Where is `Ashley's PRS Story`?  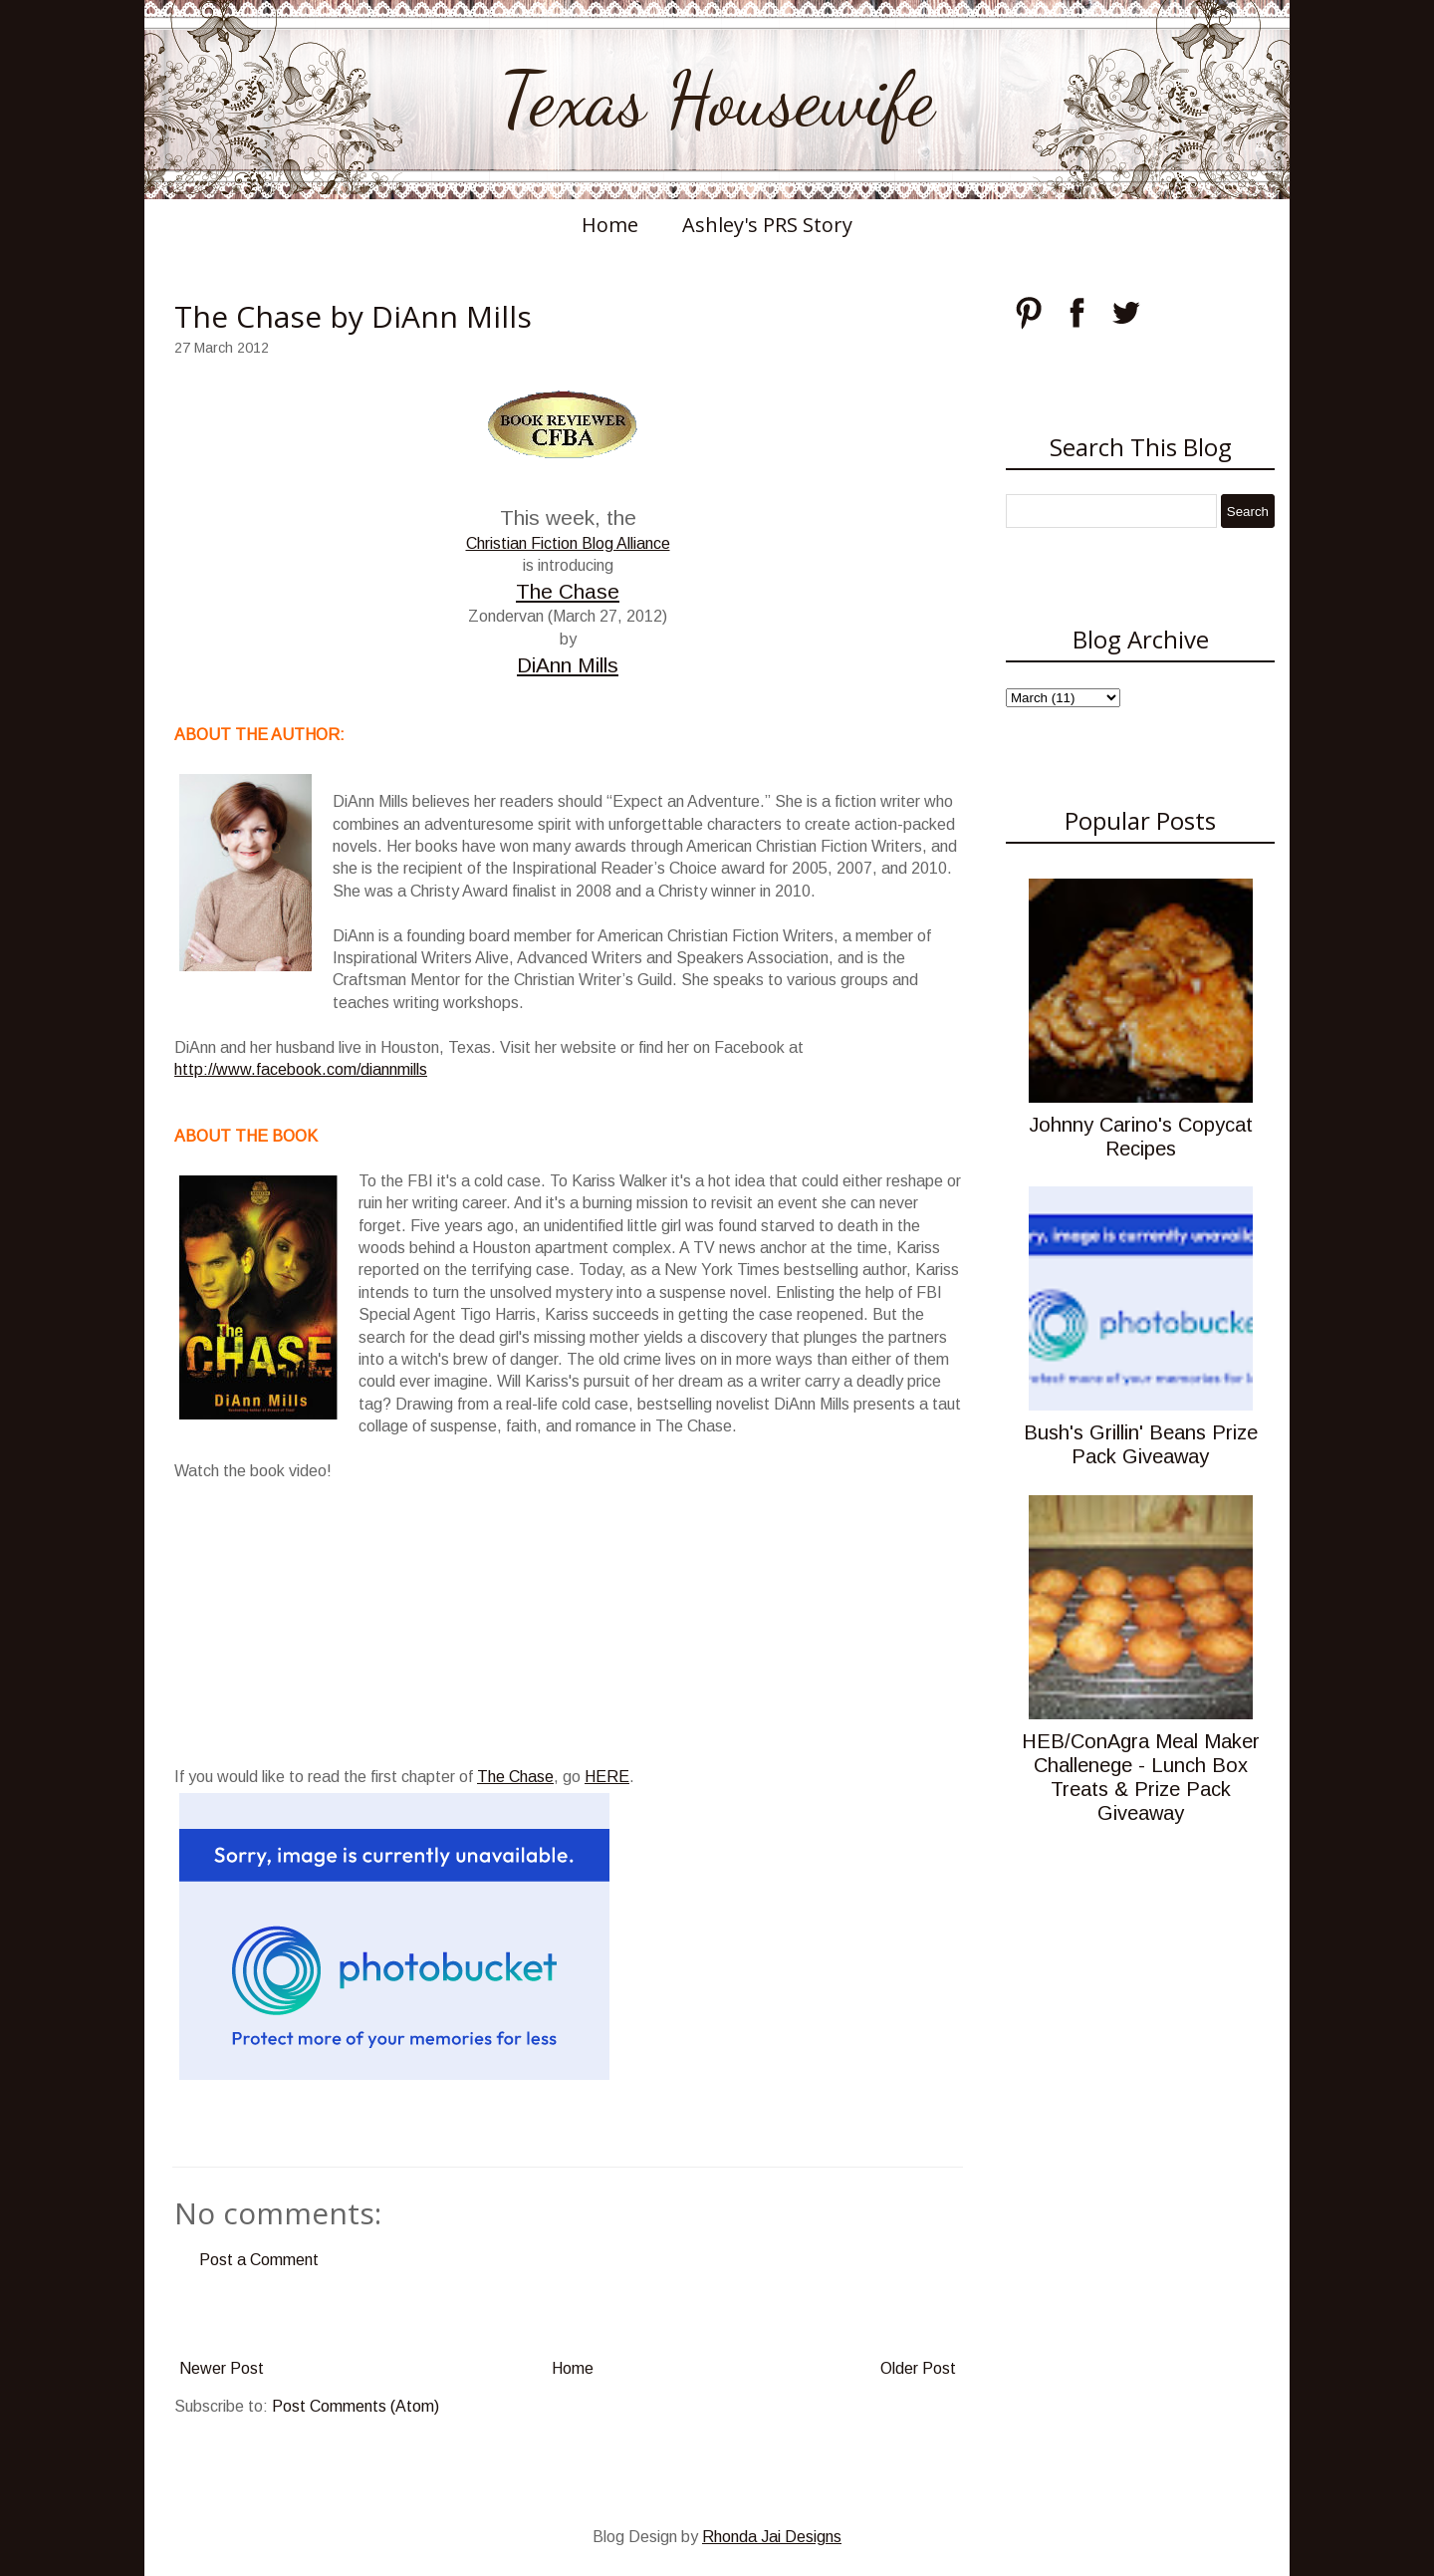
Ashley's PRS Story is located at coordinates (767, 224).